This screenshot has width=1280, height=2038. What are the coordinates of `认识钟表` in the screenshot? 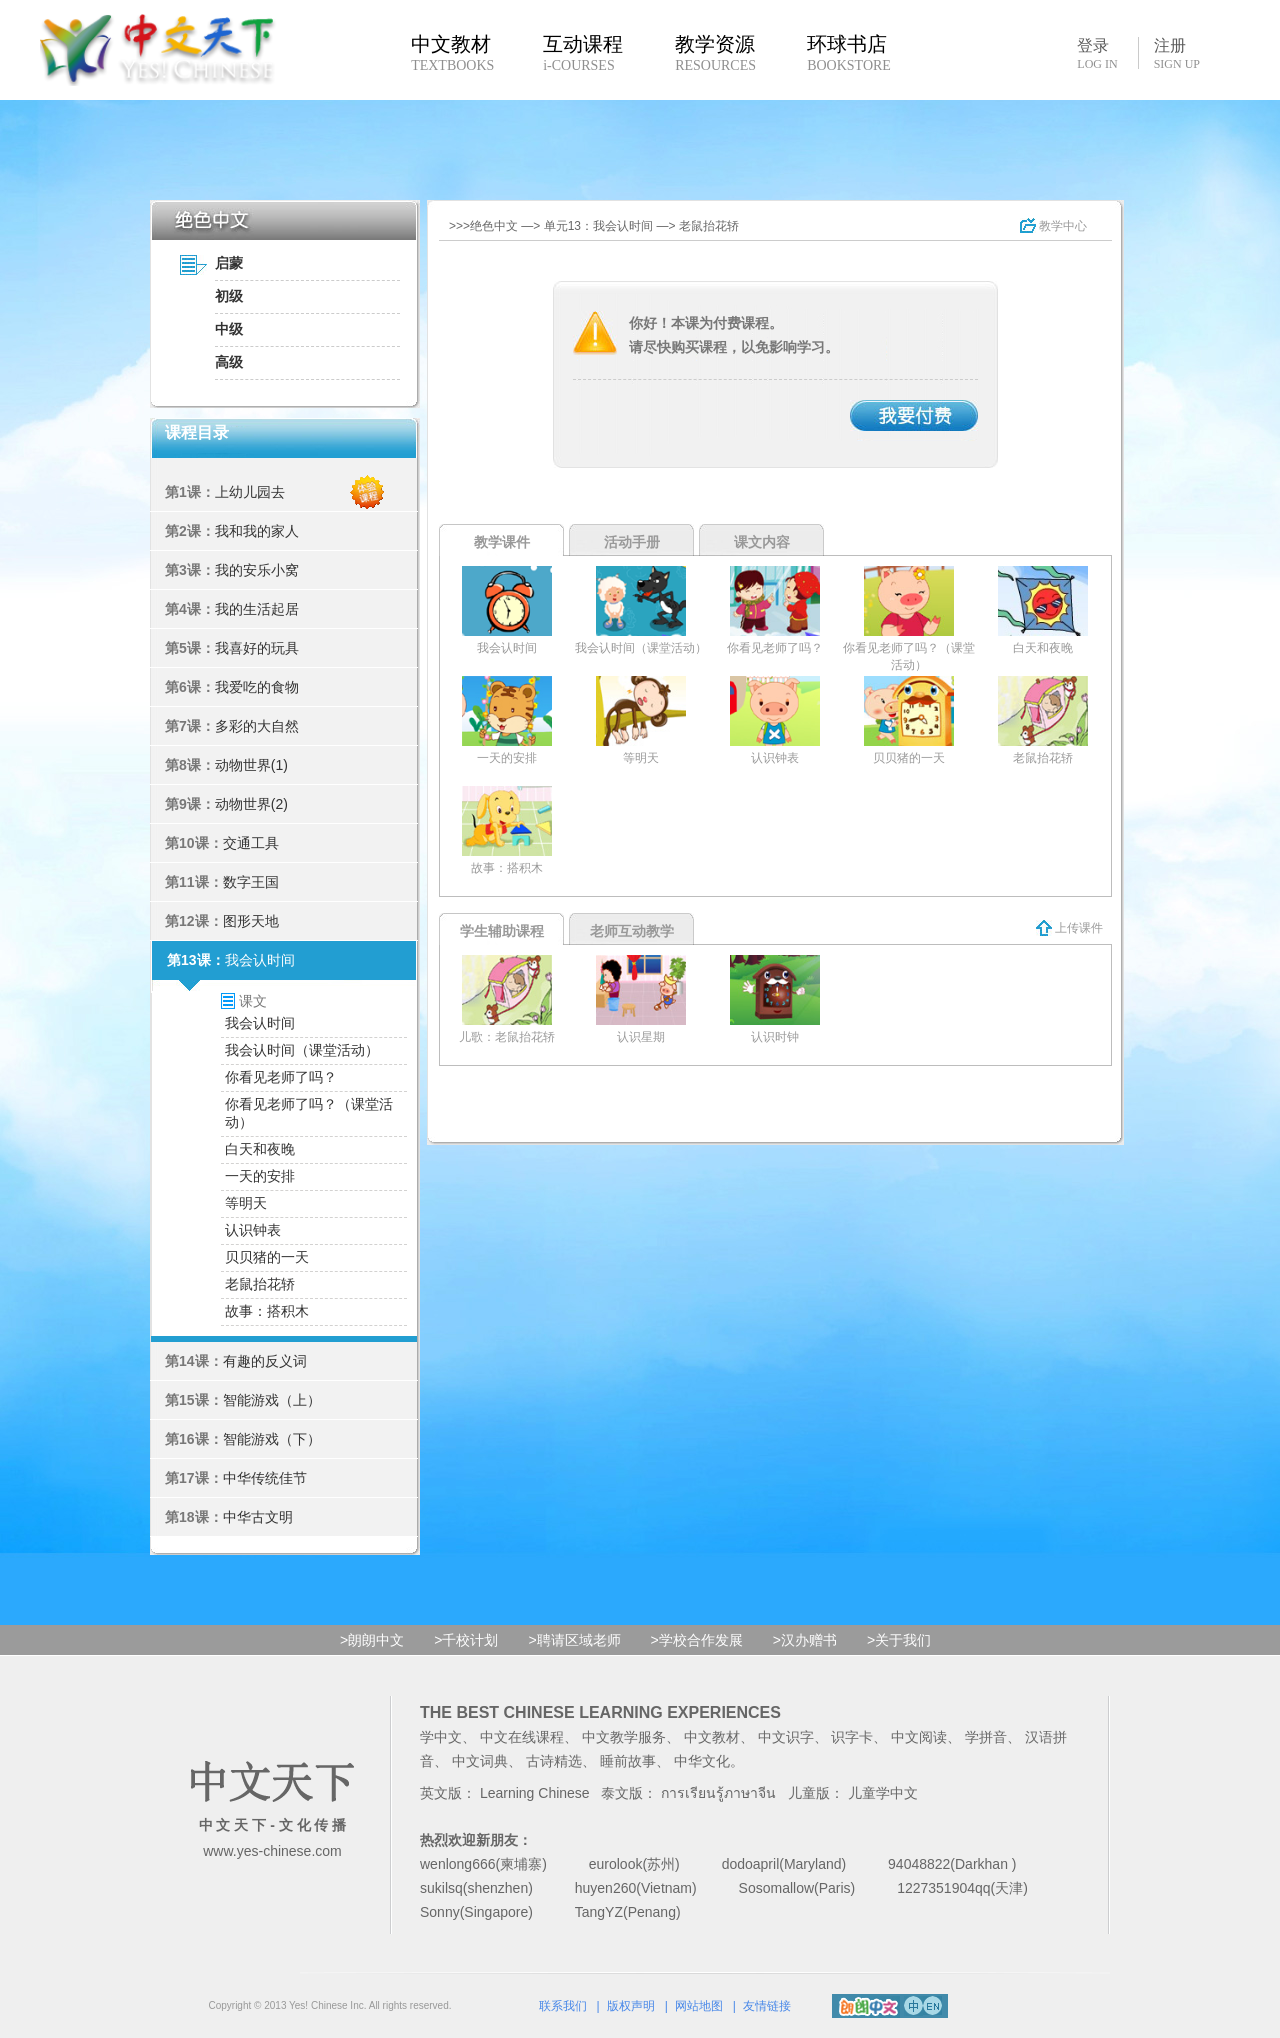 It's located at (253, 1230).